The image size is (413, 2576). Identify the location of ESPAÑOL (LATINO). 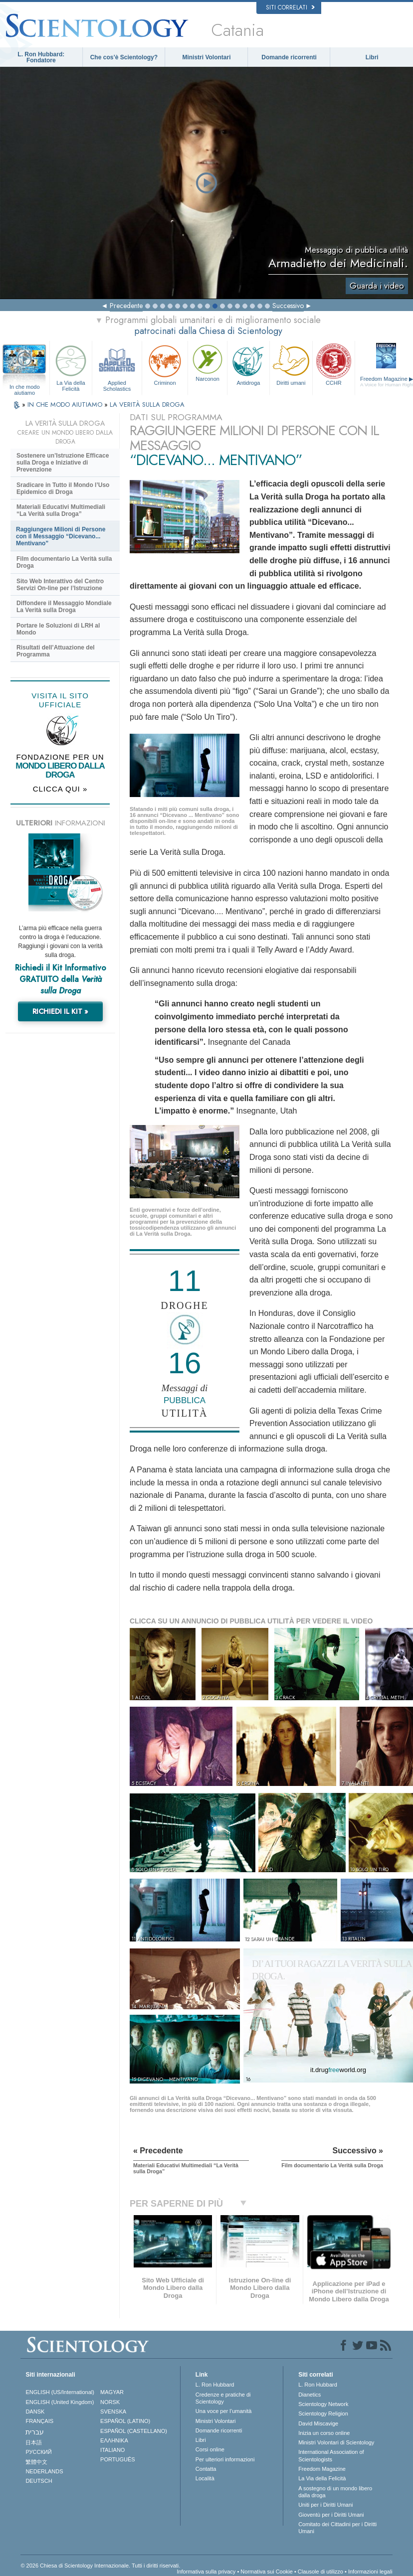
(125, 2421).